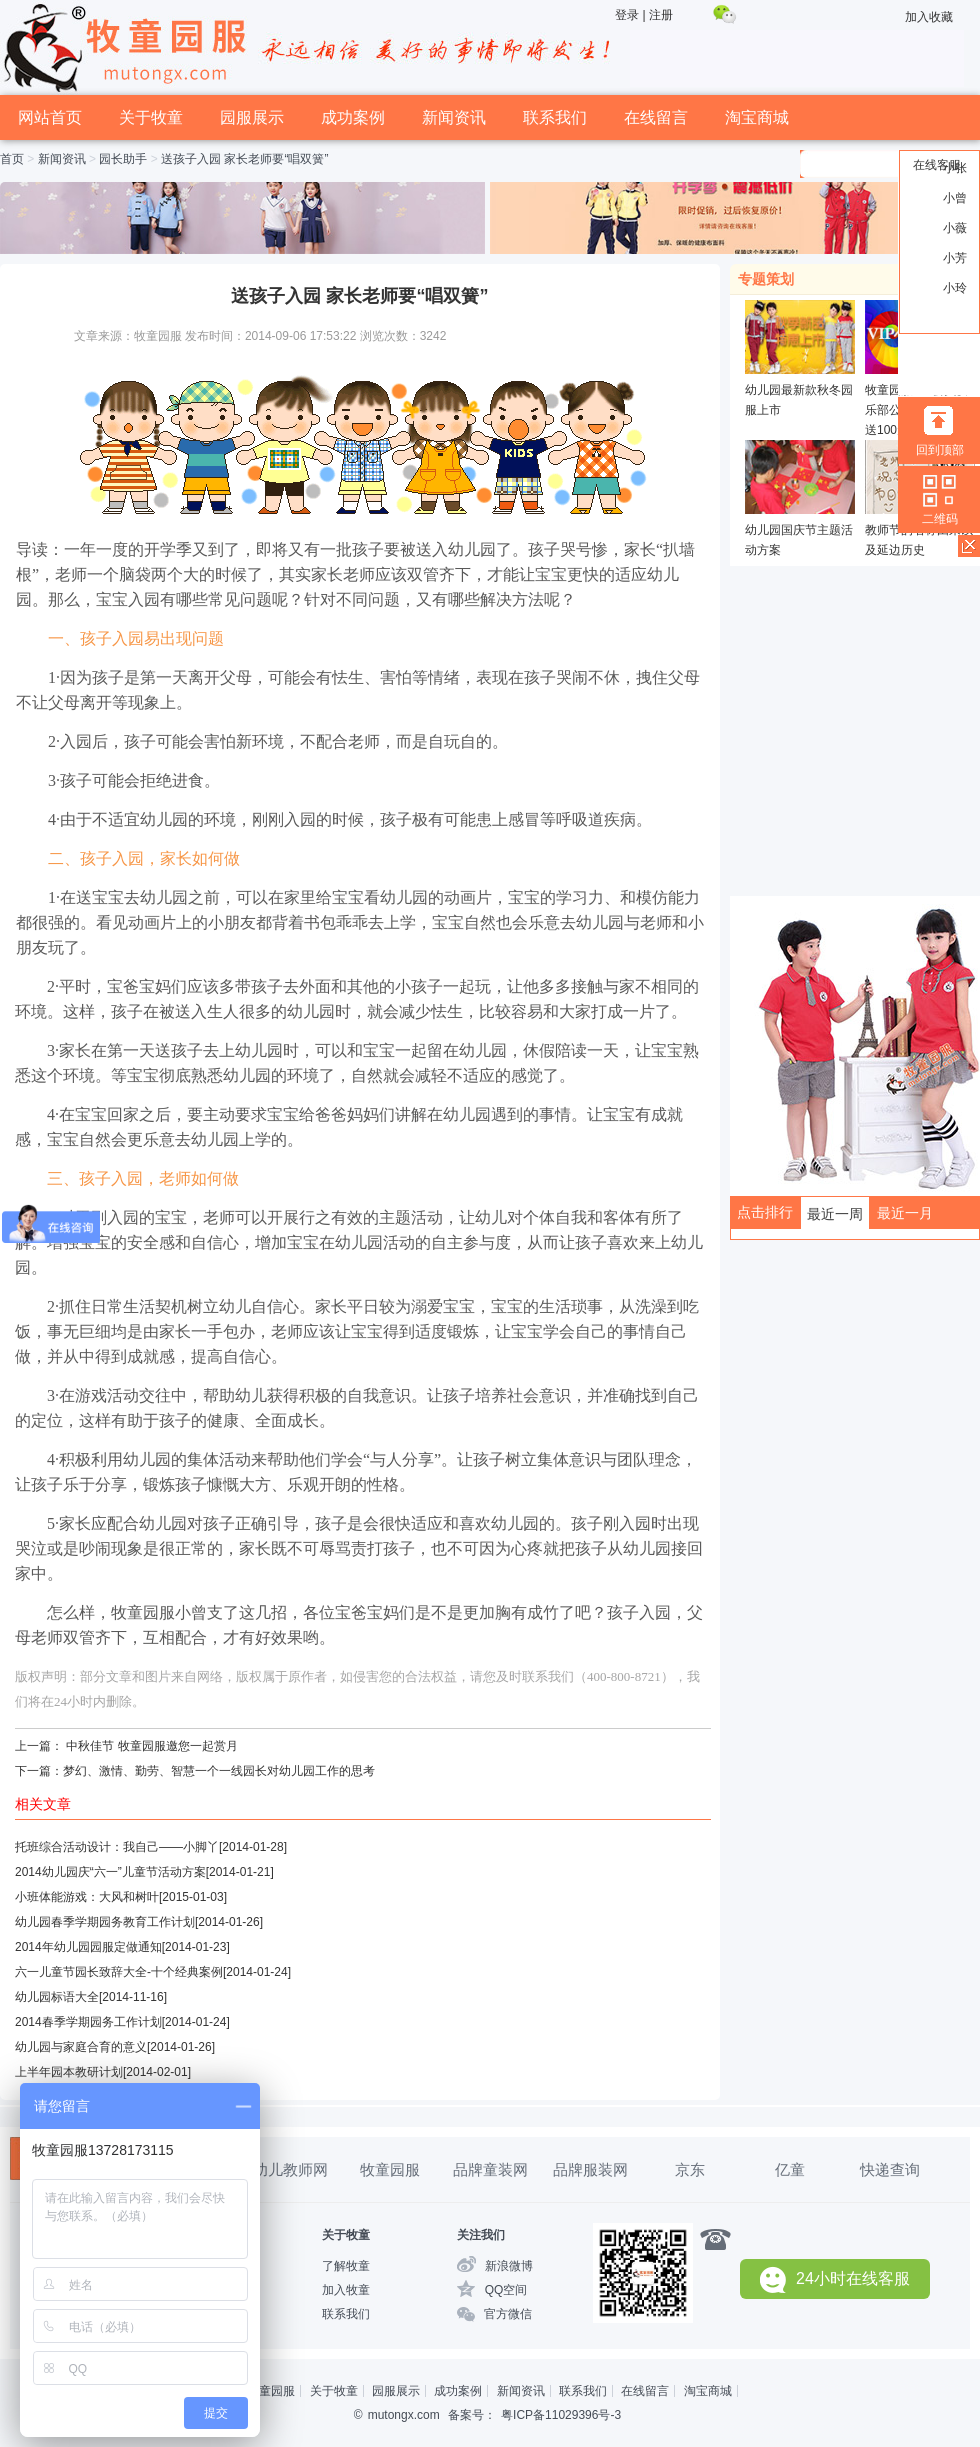  What do you see at coordinates (88, 1947) in the screenshot?
I see `2014年幼儿园园服定做通知` at bounding box center [88, 1947].